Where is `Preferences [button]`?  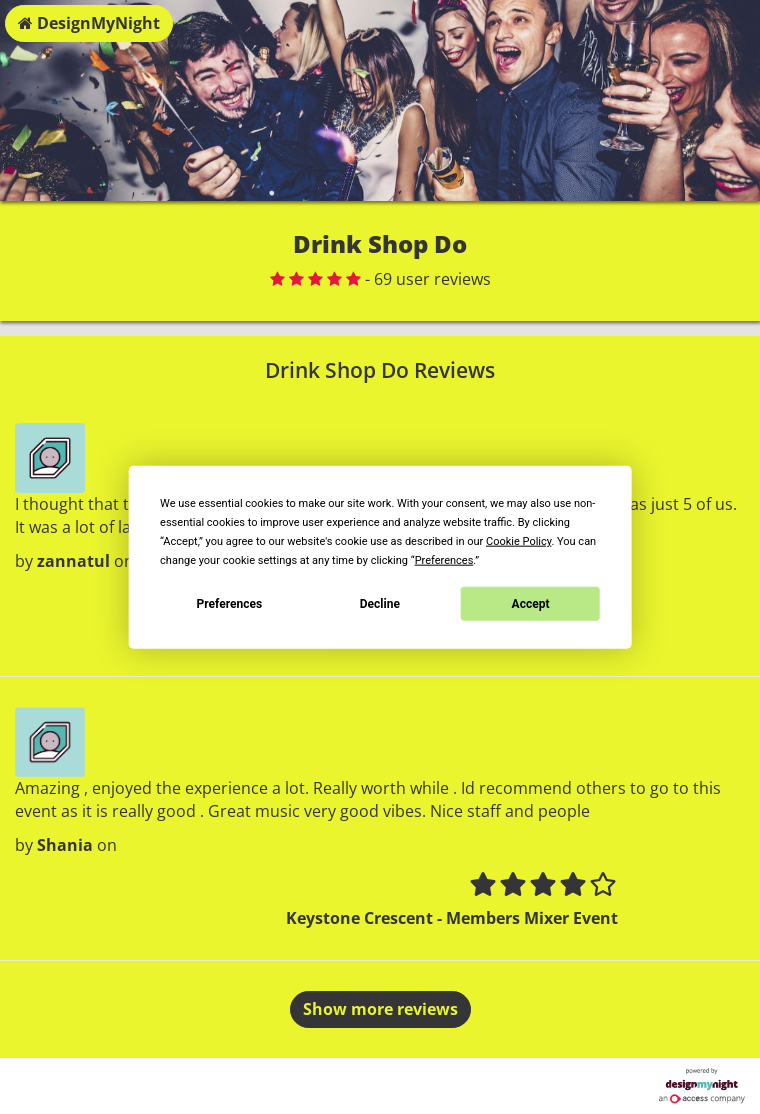
Preferences [button] is located at coordinates (444, 560).